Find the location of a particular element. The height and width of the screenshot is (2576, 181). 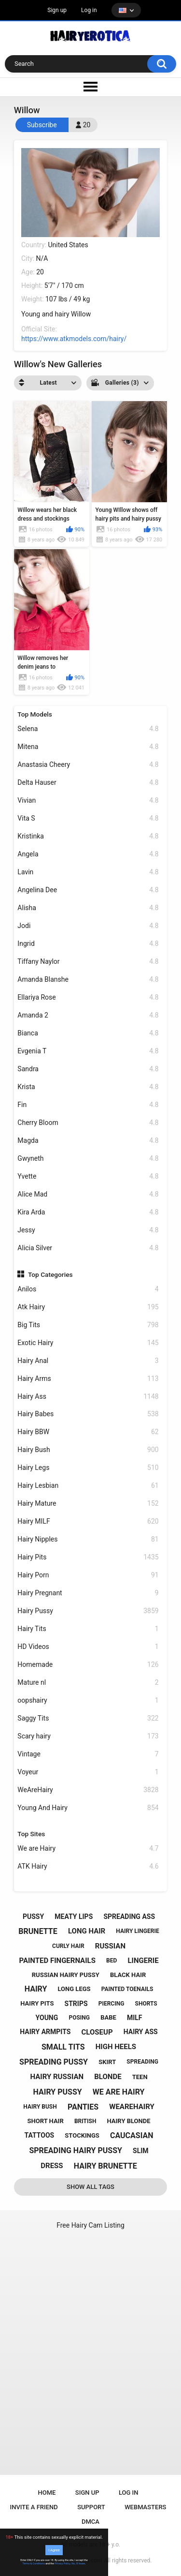

Privacy Policy is located at coordinates (62, 2563).